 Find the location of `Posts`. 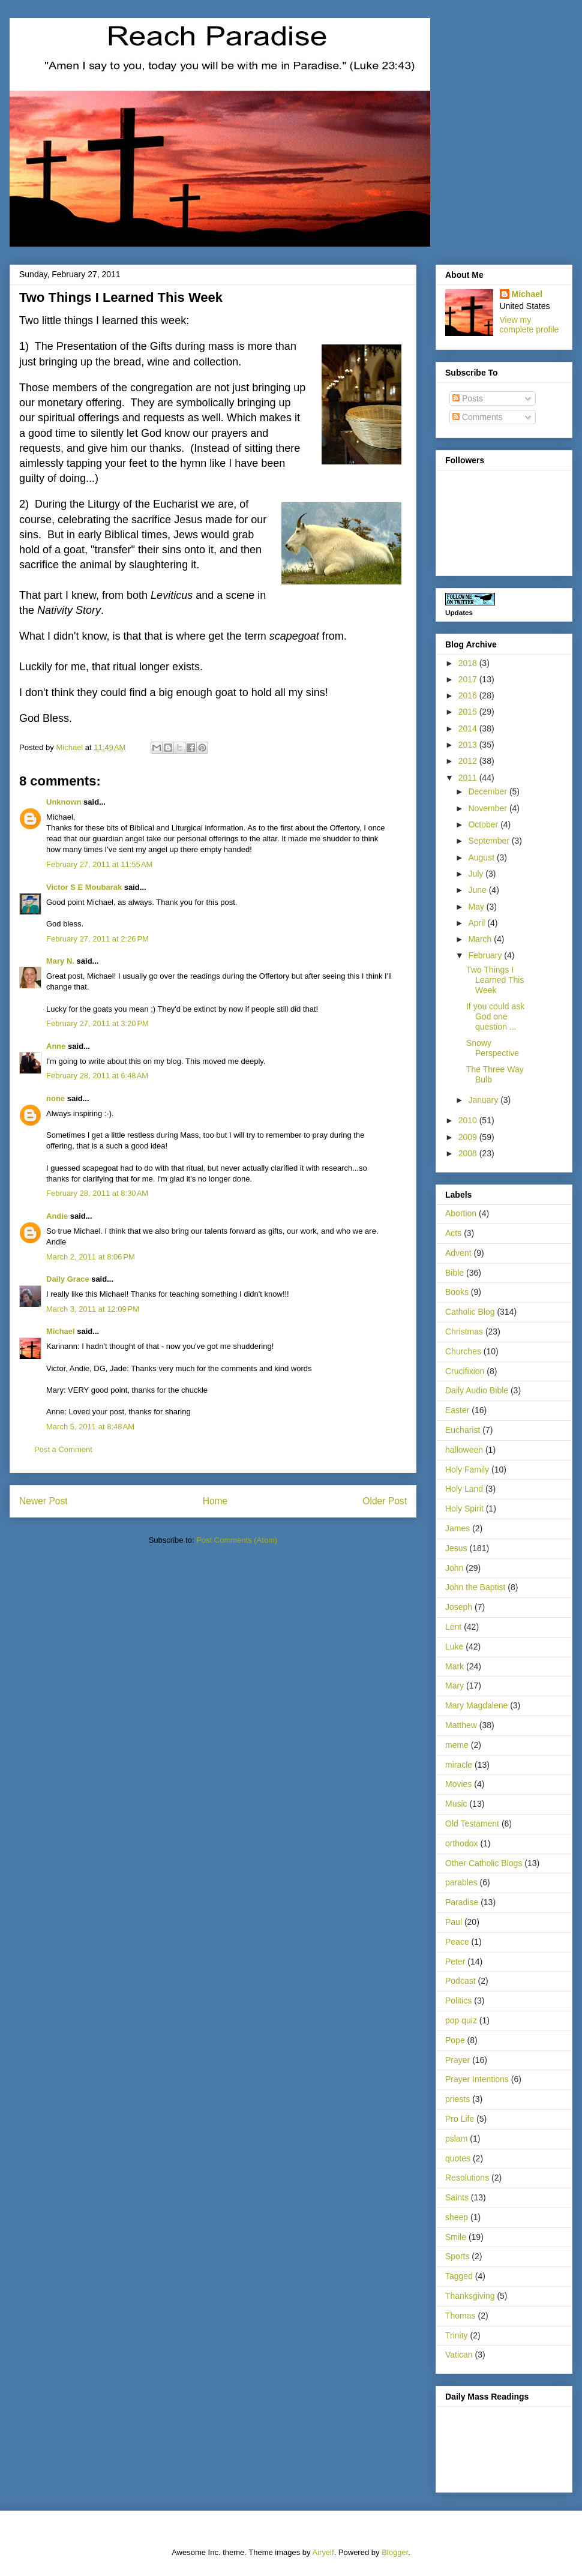

Posts is located at coordinates (467, 398).